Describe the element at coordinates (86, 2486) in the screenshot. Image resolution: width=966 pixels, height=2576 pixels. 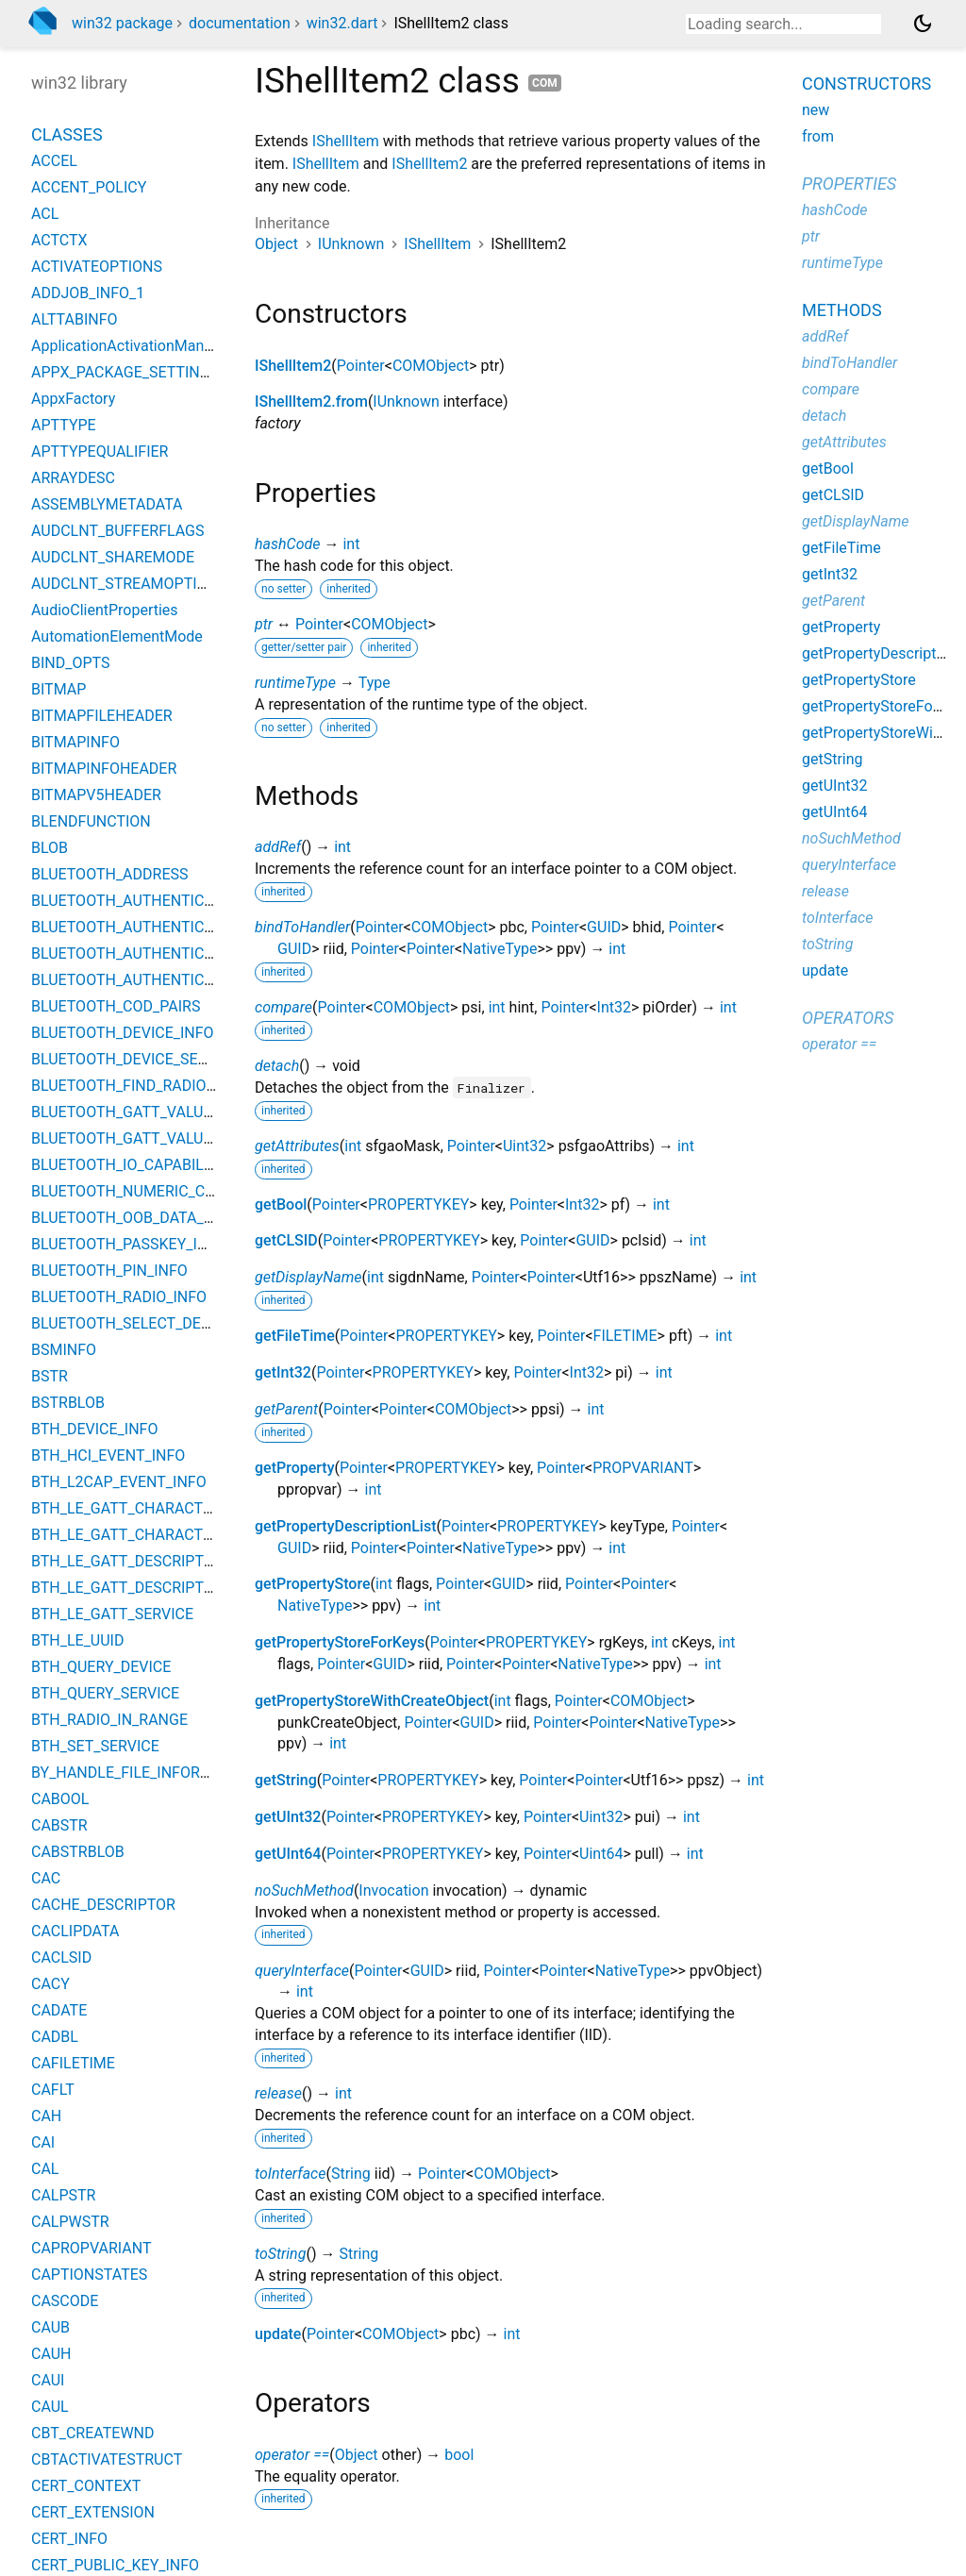
I see `CERT_CONTEXT` at that location.